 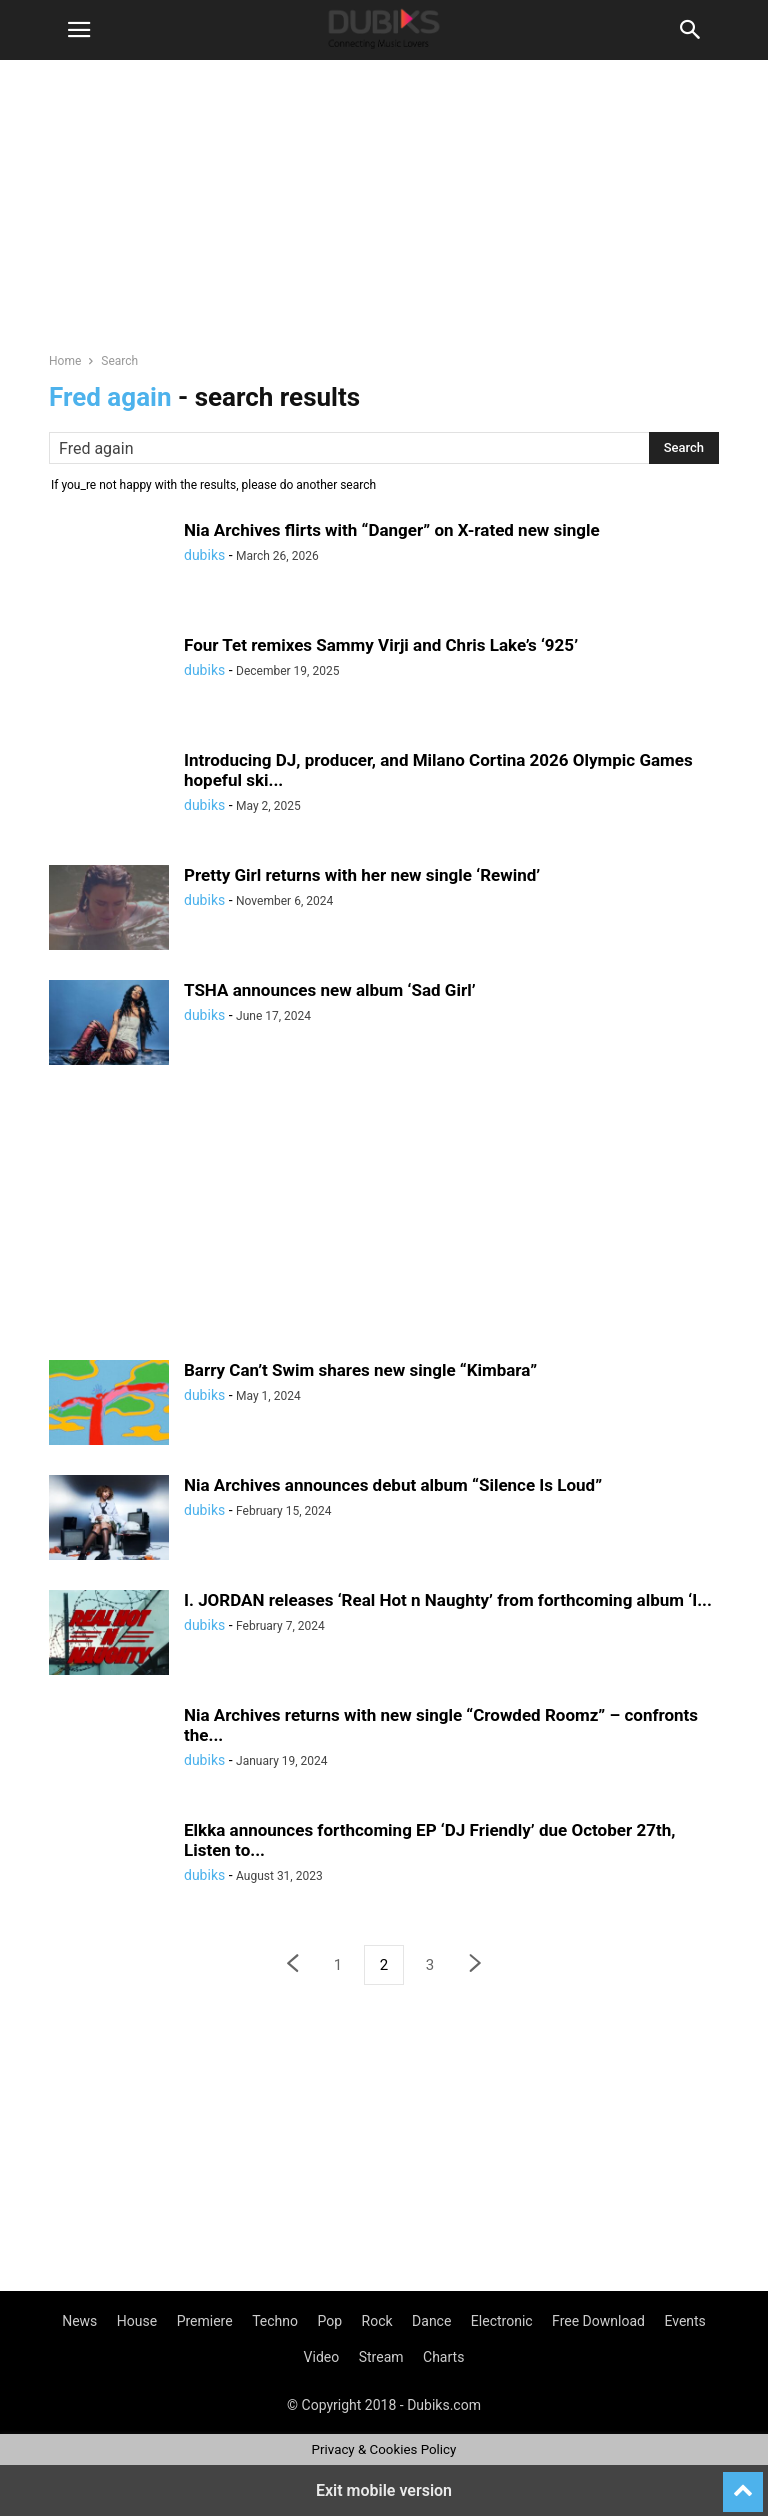 I want to click on [prev-page], so click(x=292, y=1965).